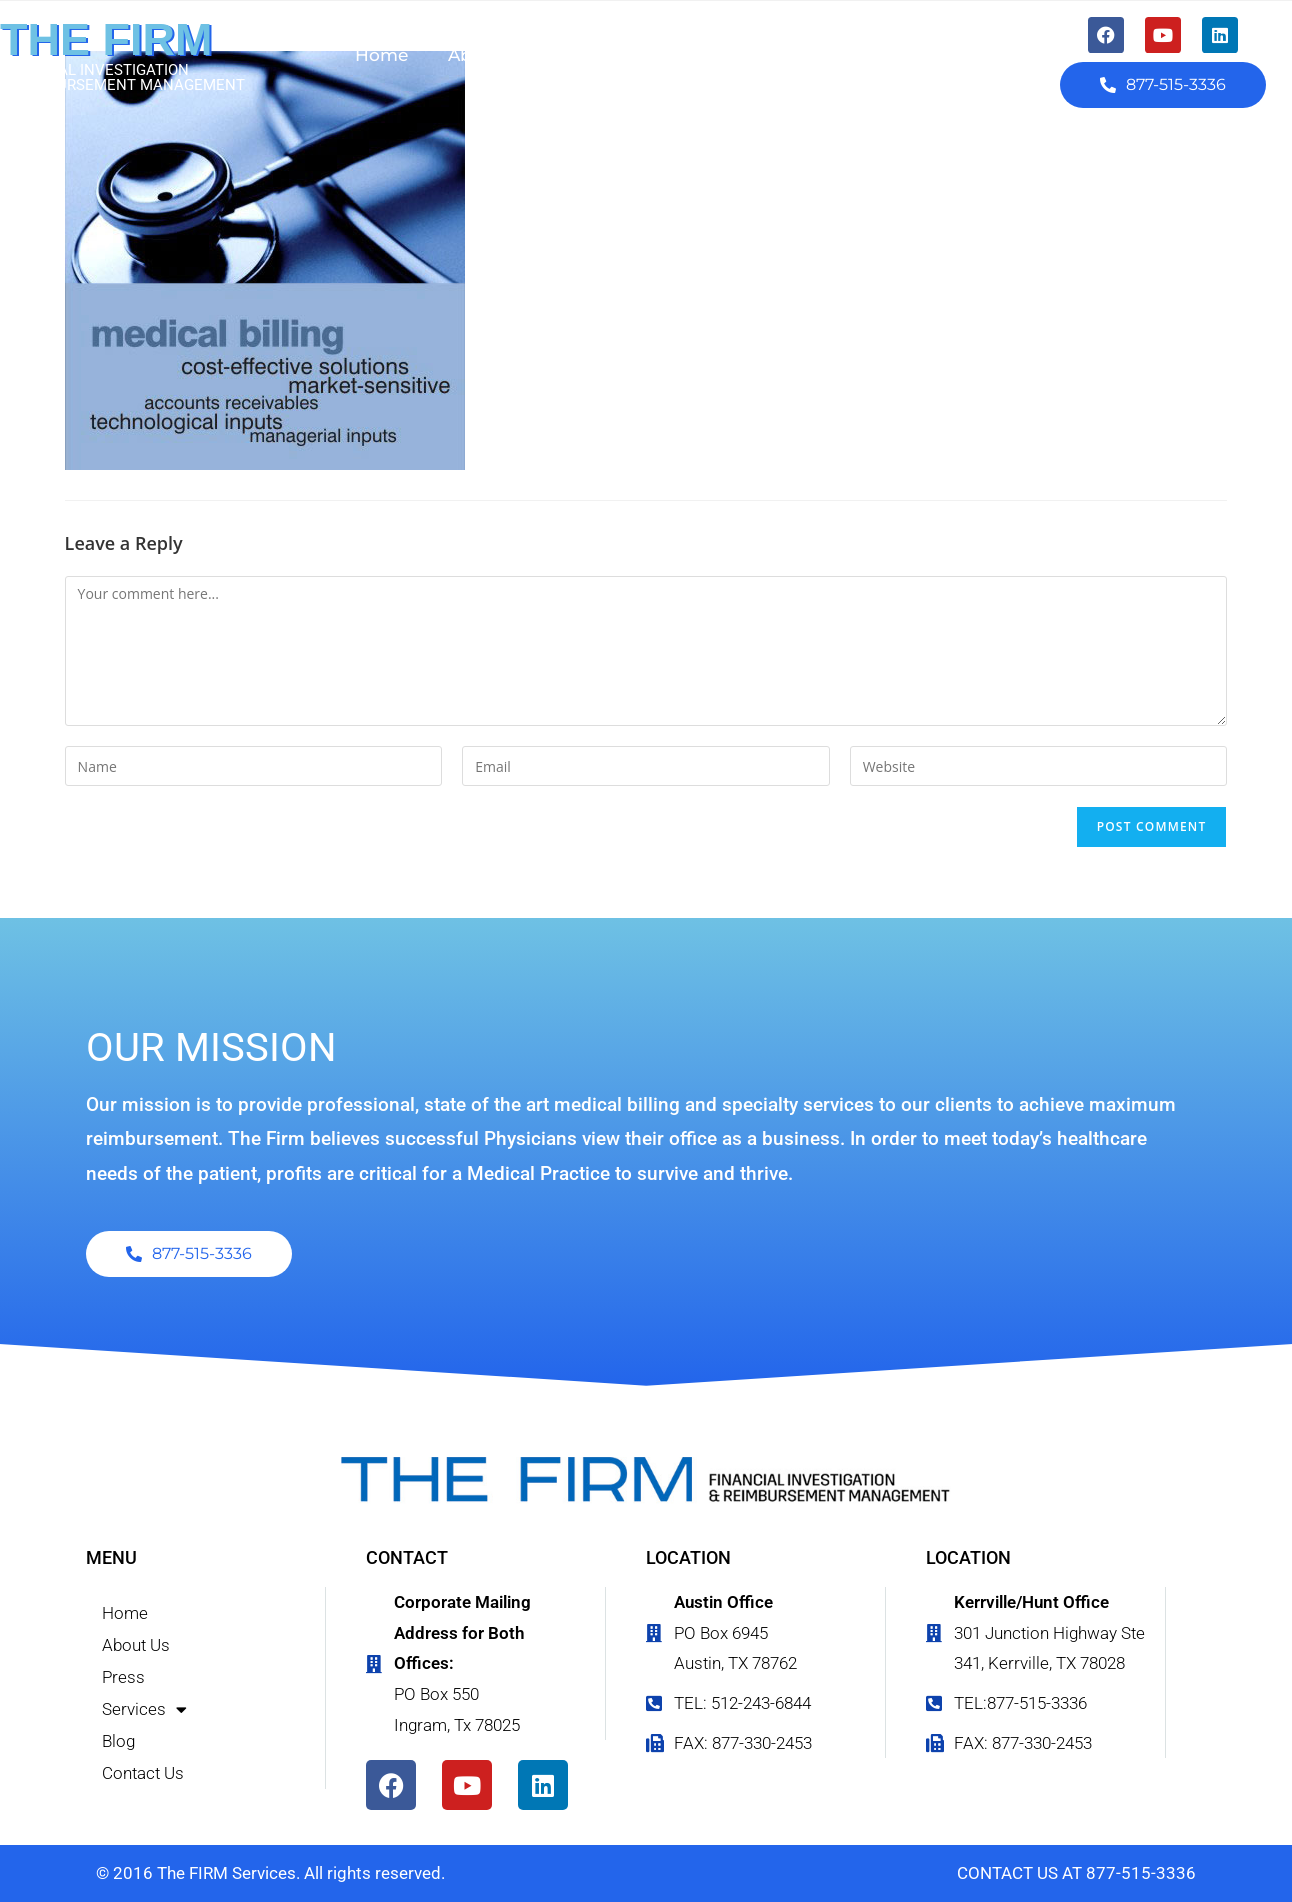 This screenshot has height=1902, width=1292. Describe the element at coordinates (918, 55) in the screenshot. I see `Contact Us` at that location.